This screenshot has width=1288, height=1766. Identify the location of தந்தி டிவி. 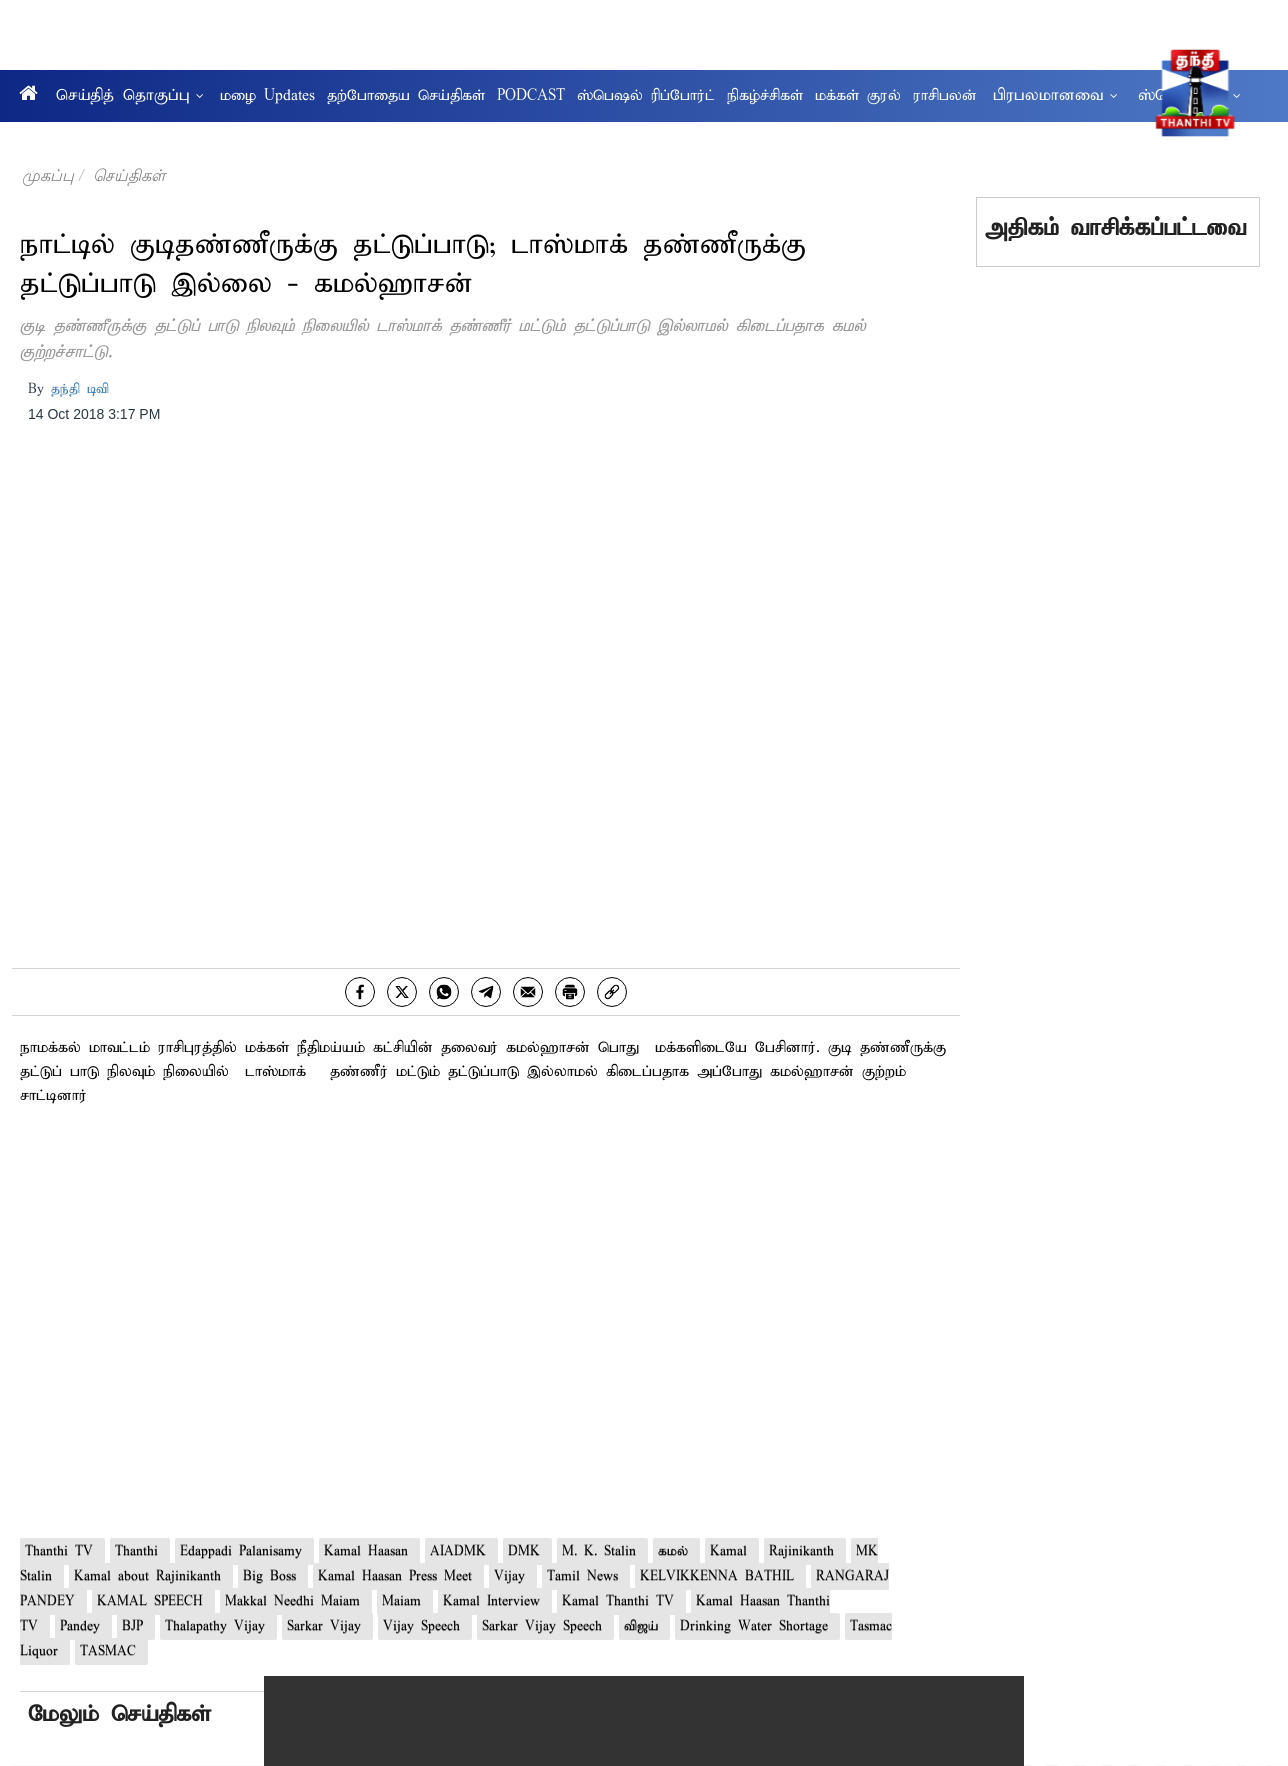
(80, 389).